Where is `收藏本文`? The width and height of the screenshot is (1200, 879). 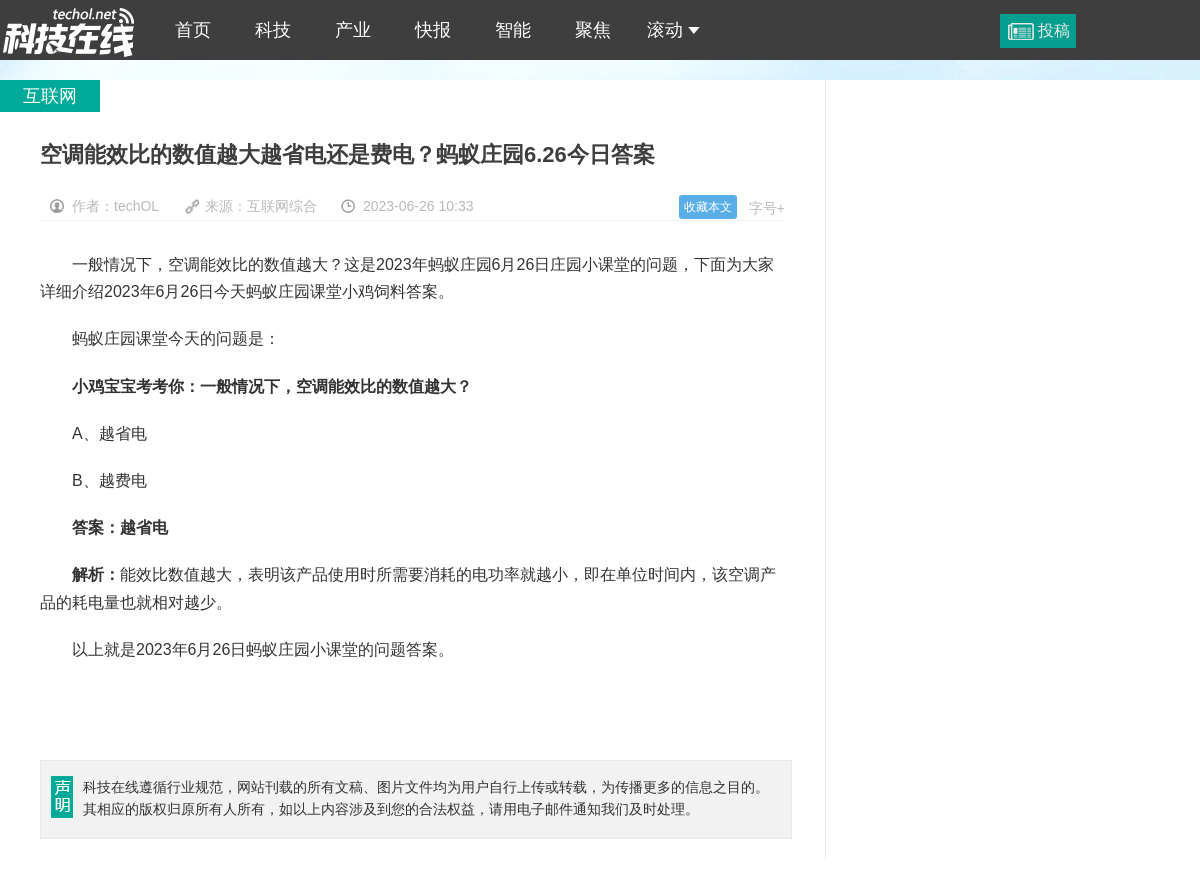 收藏本文 is located at coordinates (708, 207).